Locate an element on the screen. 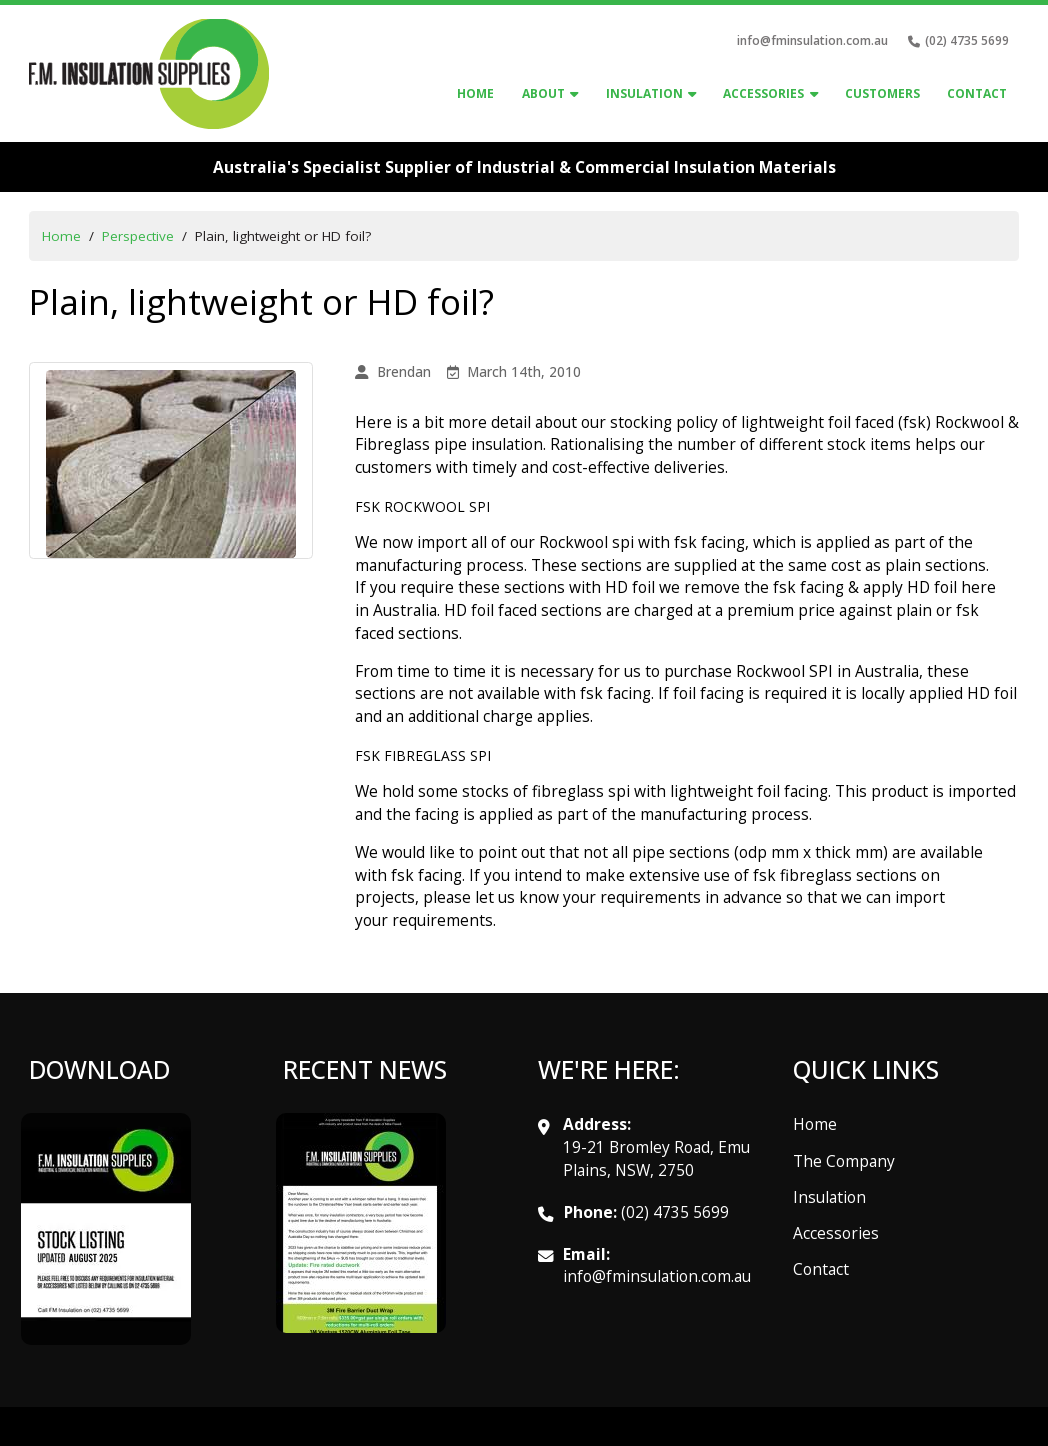  info@fminsulation.com.au is located at coordinates (812, 40).